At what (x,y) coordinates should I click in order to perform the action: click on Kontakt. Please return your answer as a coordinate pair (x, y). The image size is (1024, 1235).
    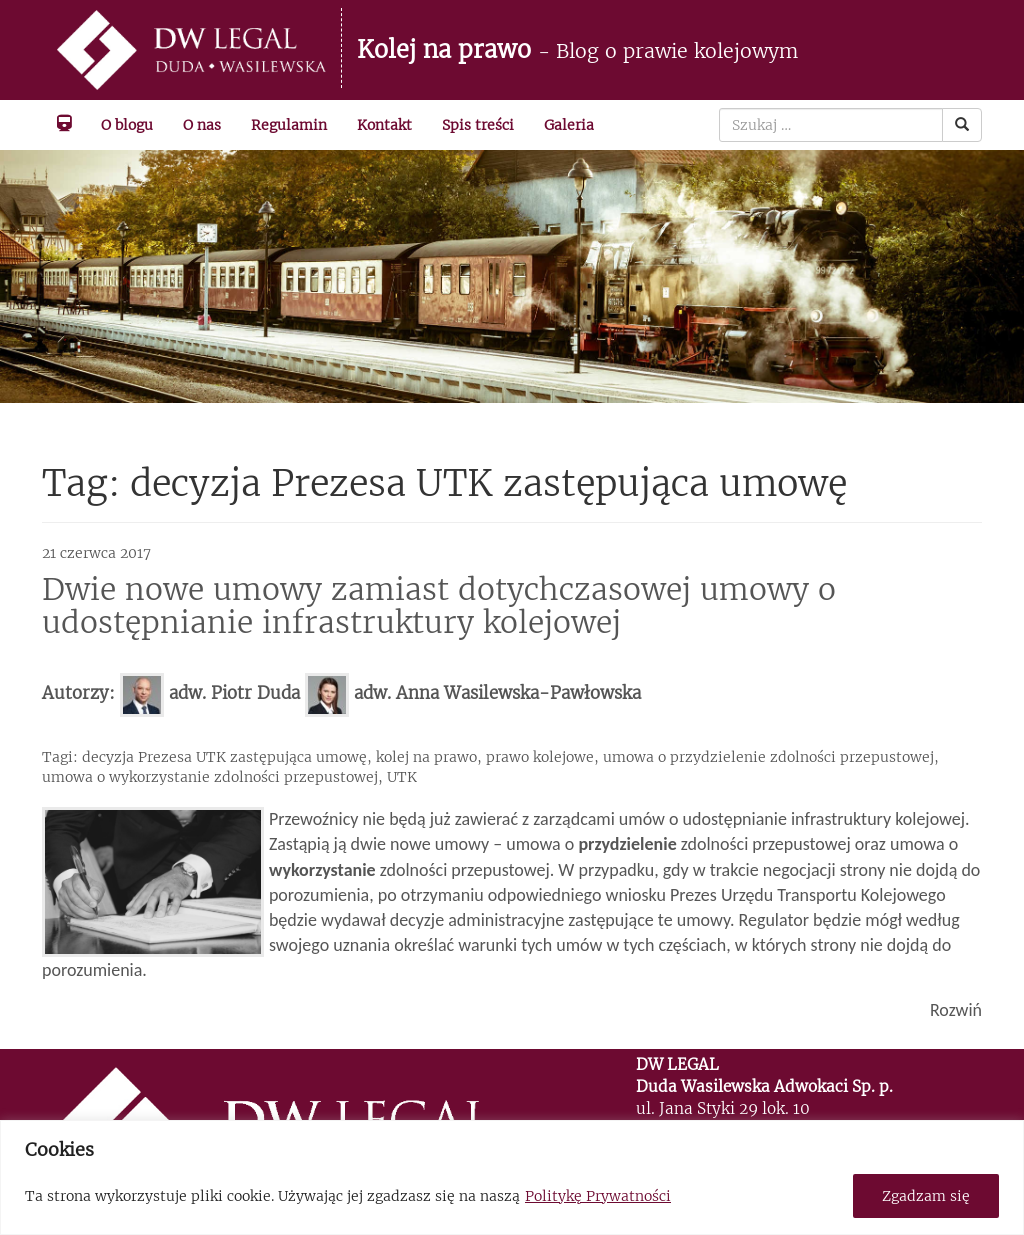
    Looking at the image, I should click on (384, 125).